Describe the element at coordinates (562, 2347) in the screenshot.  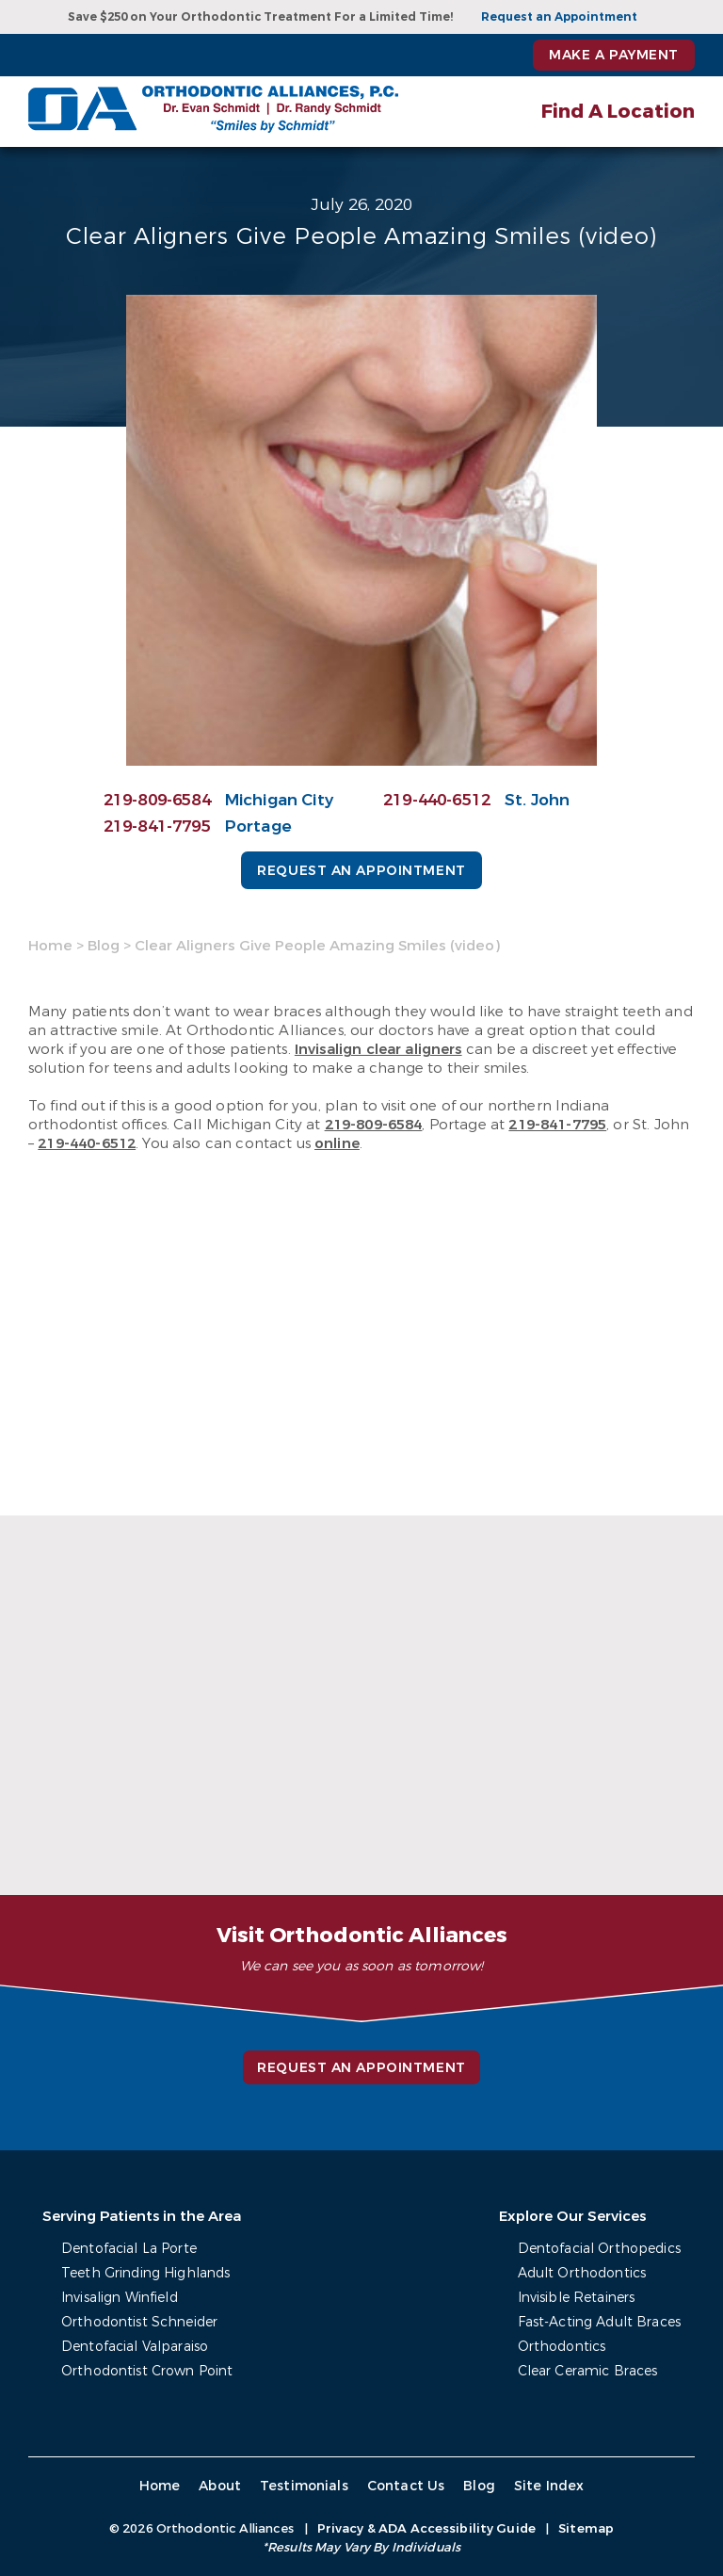
I see `Orthodontics` at that location.